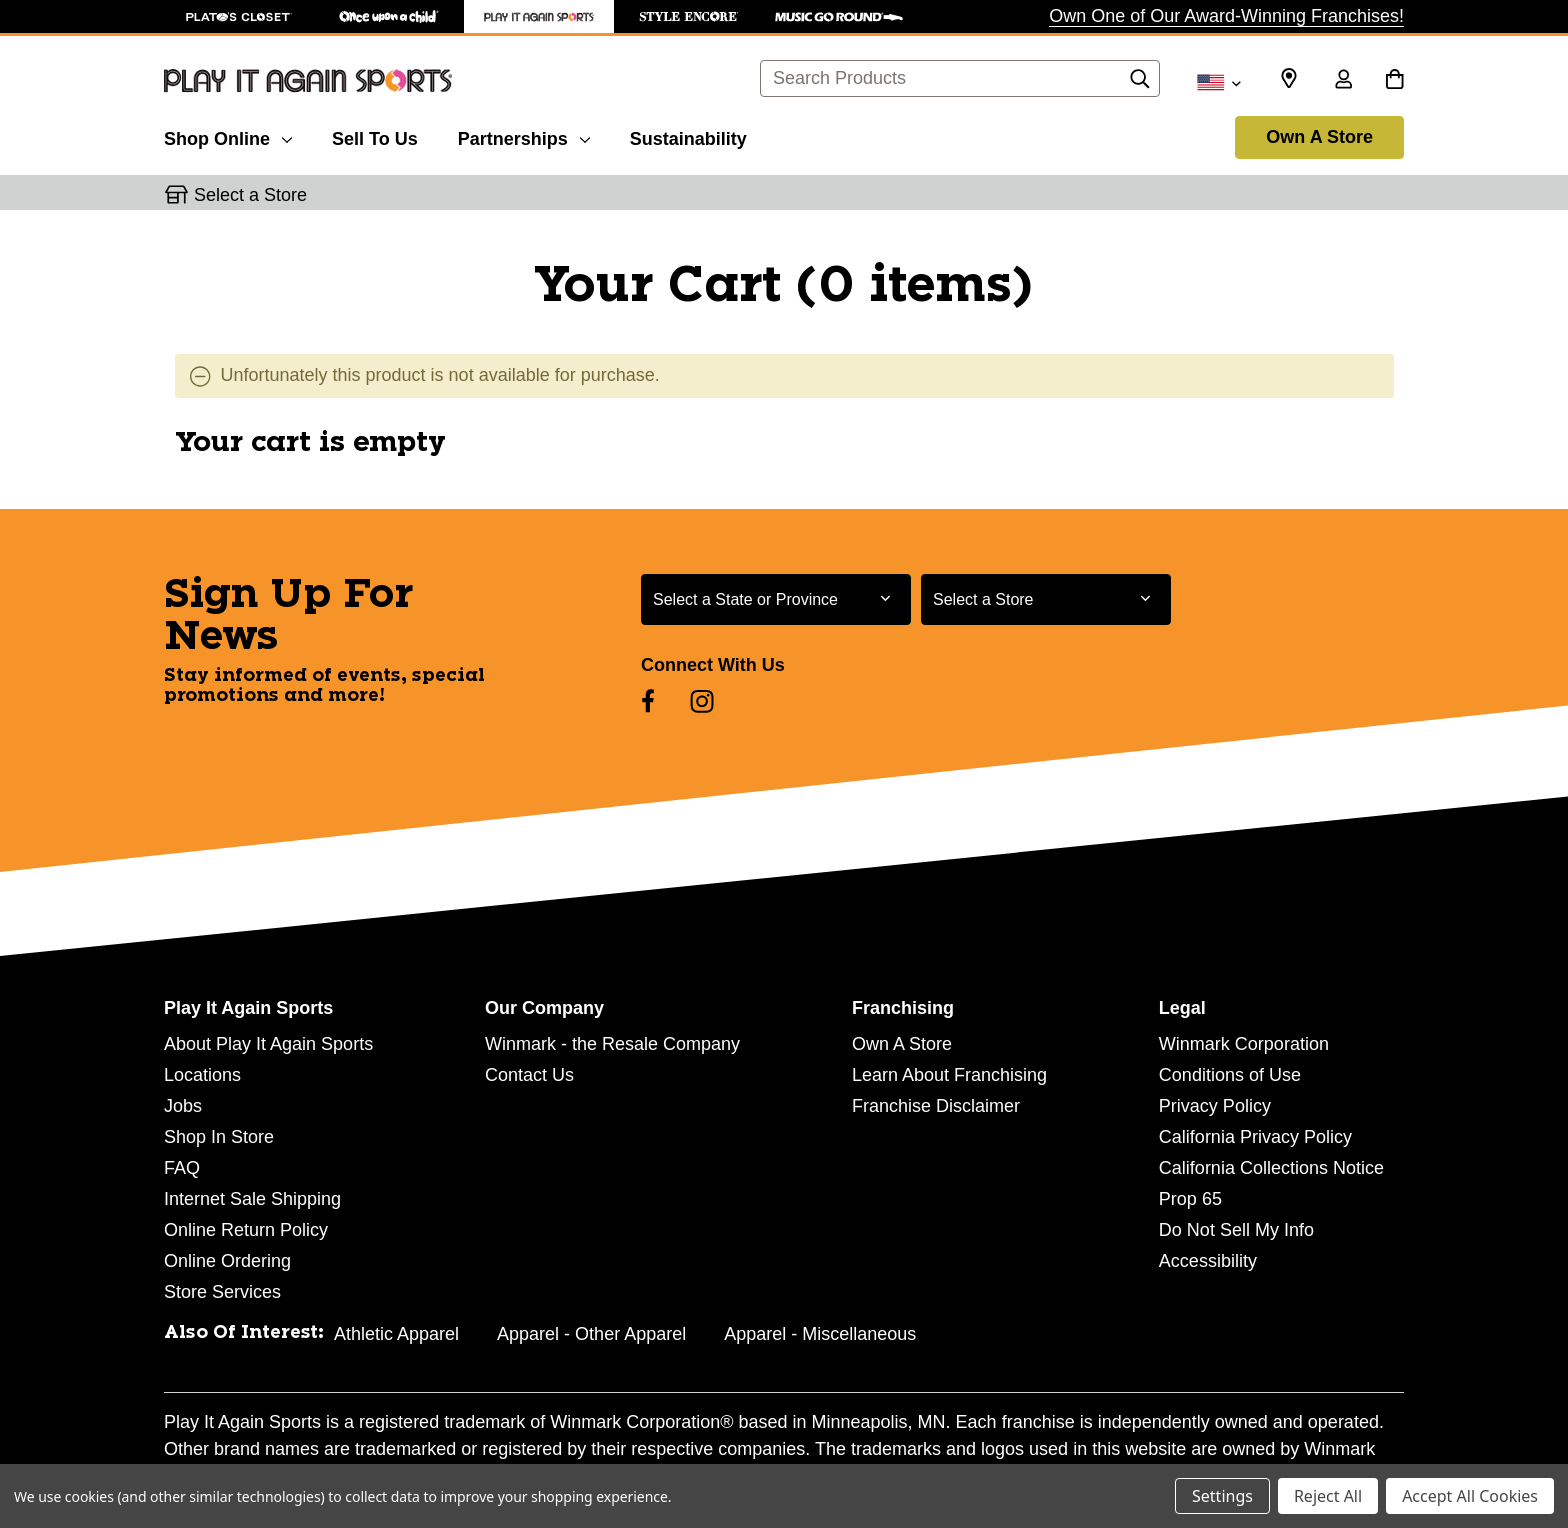 Image resolution: width=1568 pixels, height=1528 pixels. Describe the element at coordinates (268, 1044) in the screenshot. I see `About Play It Again Sports` at that location.